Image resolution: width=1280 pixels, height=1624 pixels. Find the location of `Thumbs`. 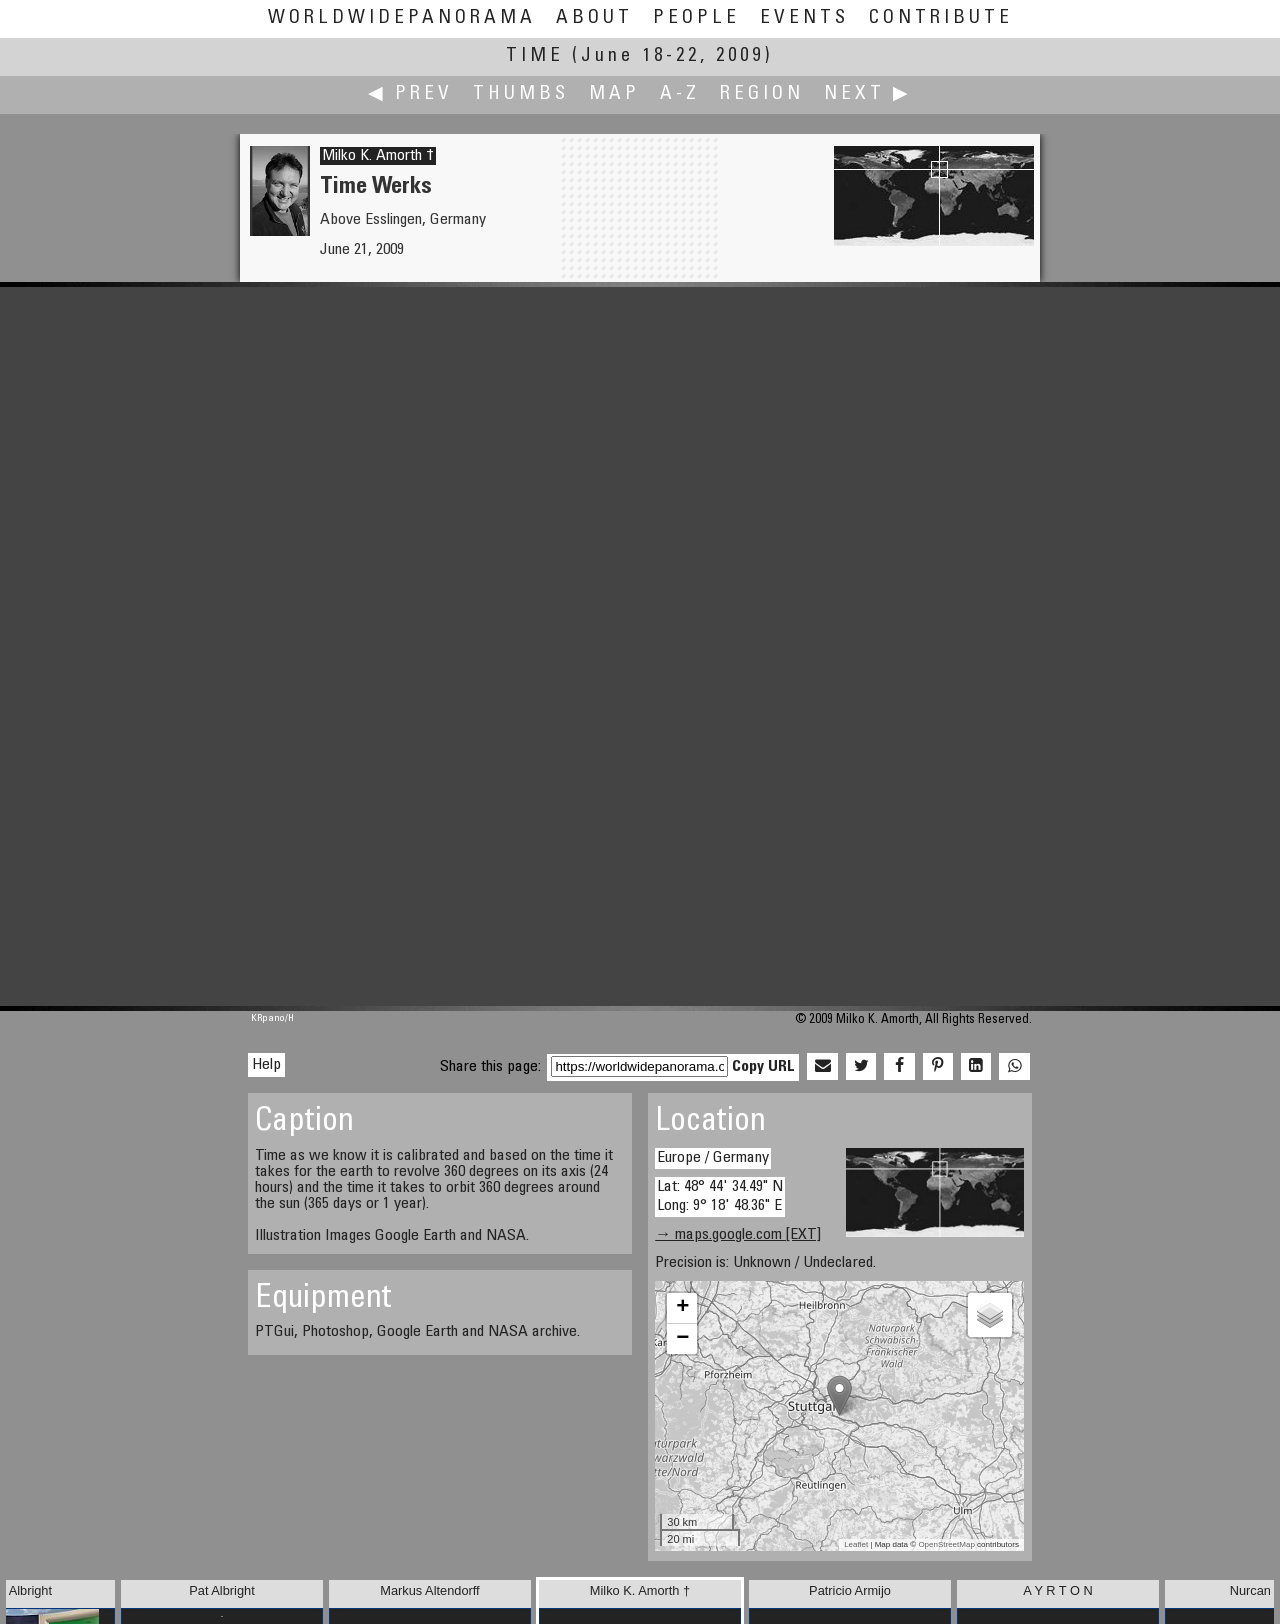

Thumbs is located at coordinates (521, 94).